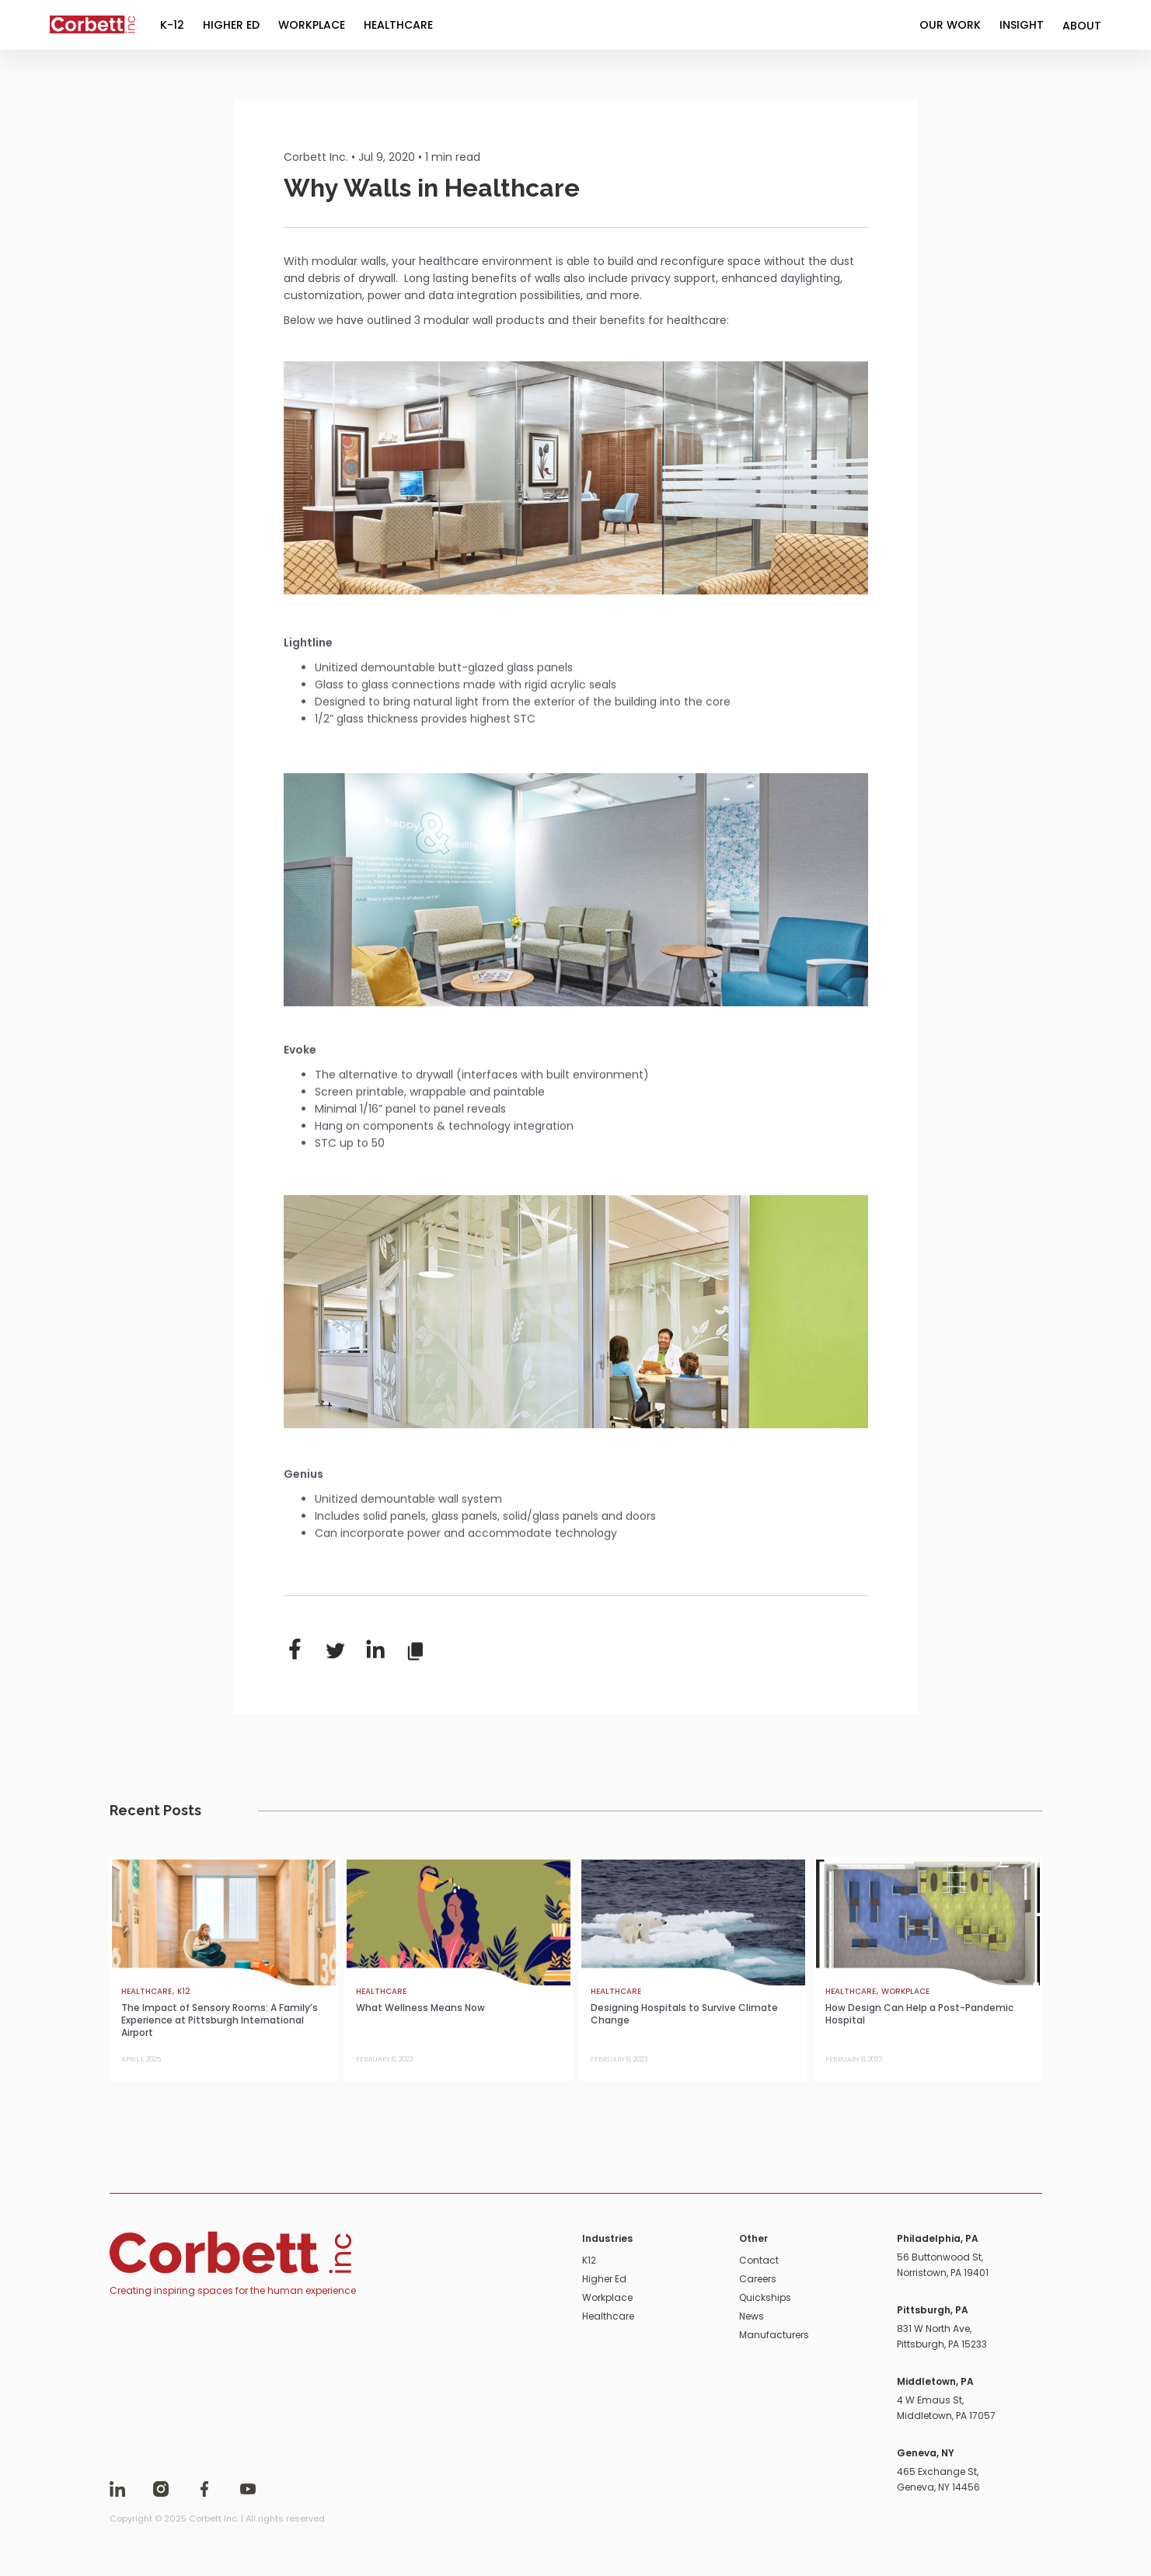 The height and width of the screenshot is (2576, 1151). What do you see at coordinates (765, 2297) in the screenshot?
I see `Quickships` at bounding box center [765, 2297].